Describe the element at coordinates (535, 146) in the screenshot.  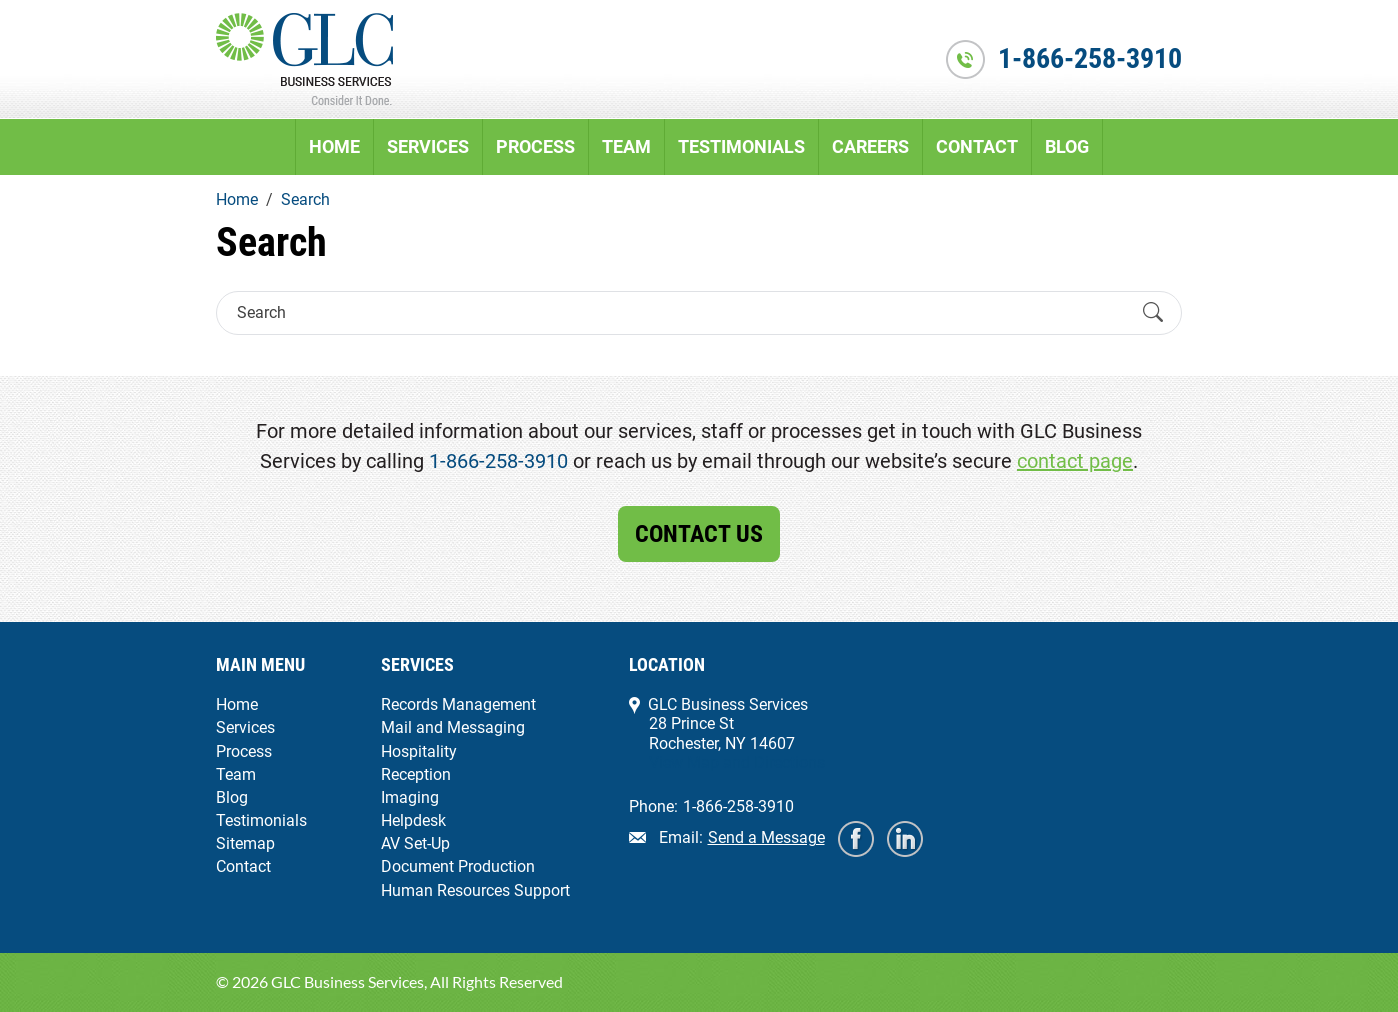
I see `Process` at that location.